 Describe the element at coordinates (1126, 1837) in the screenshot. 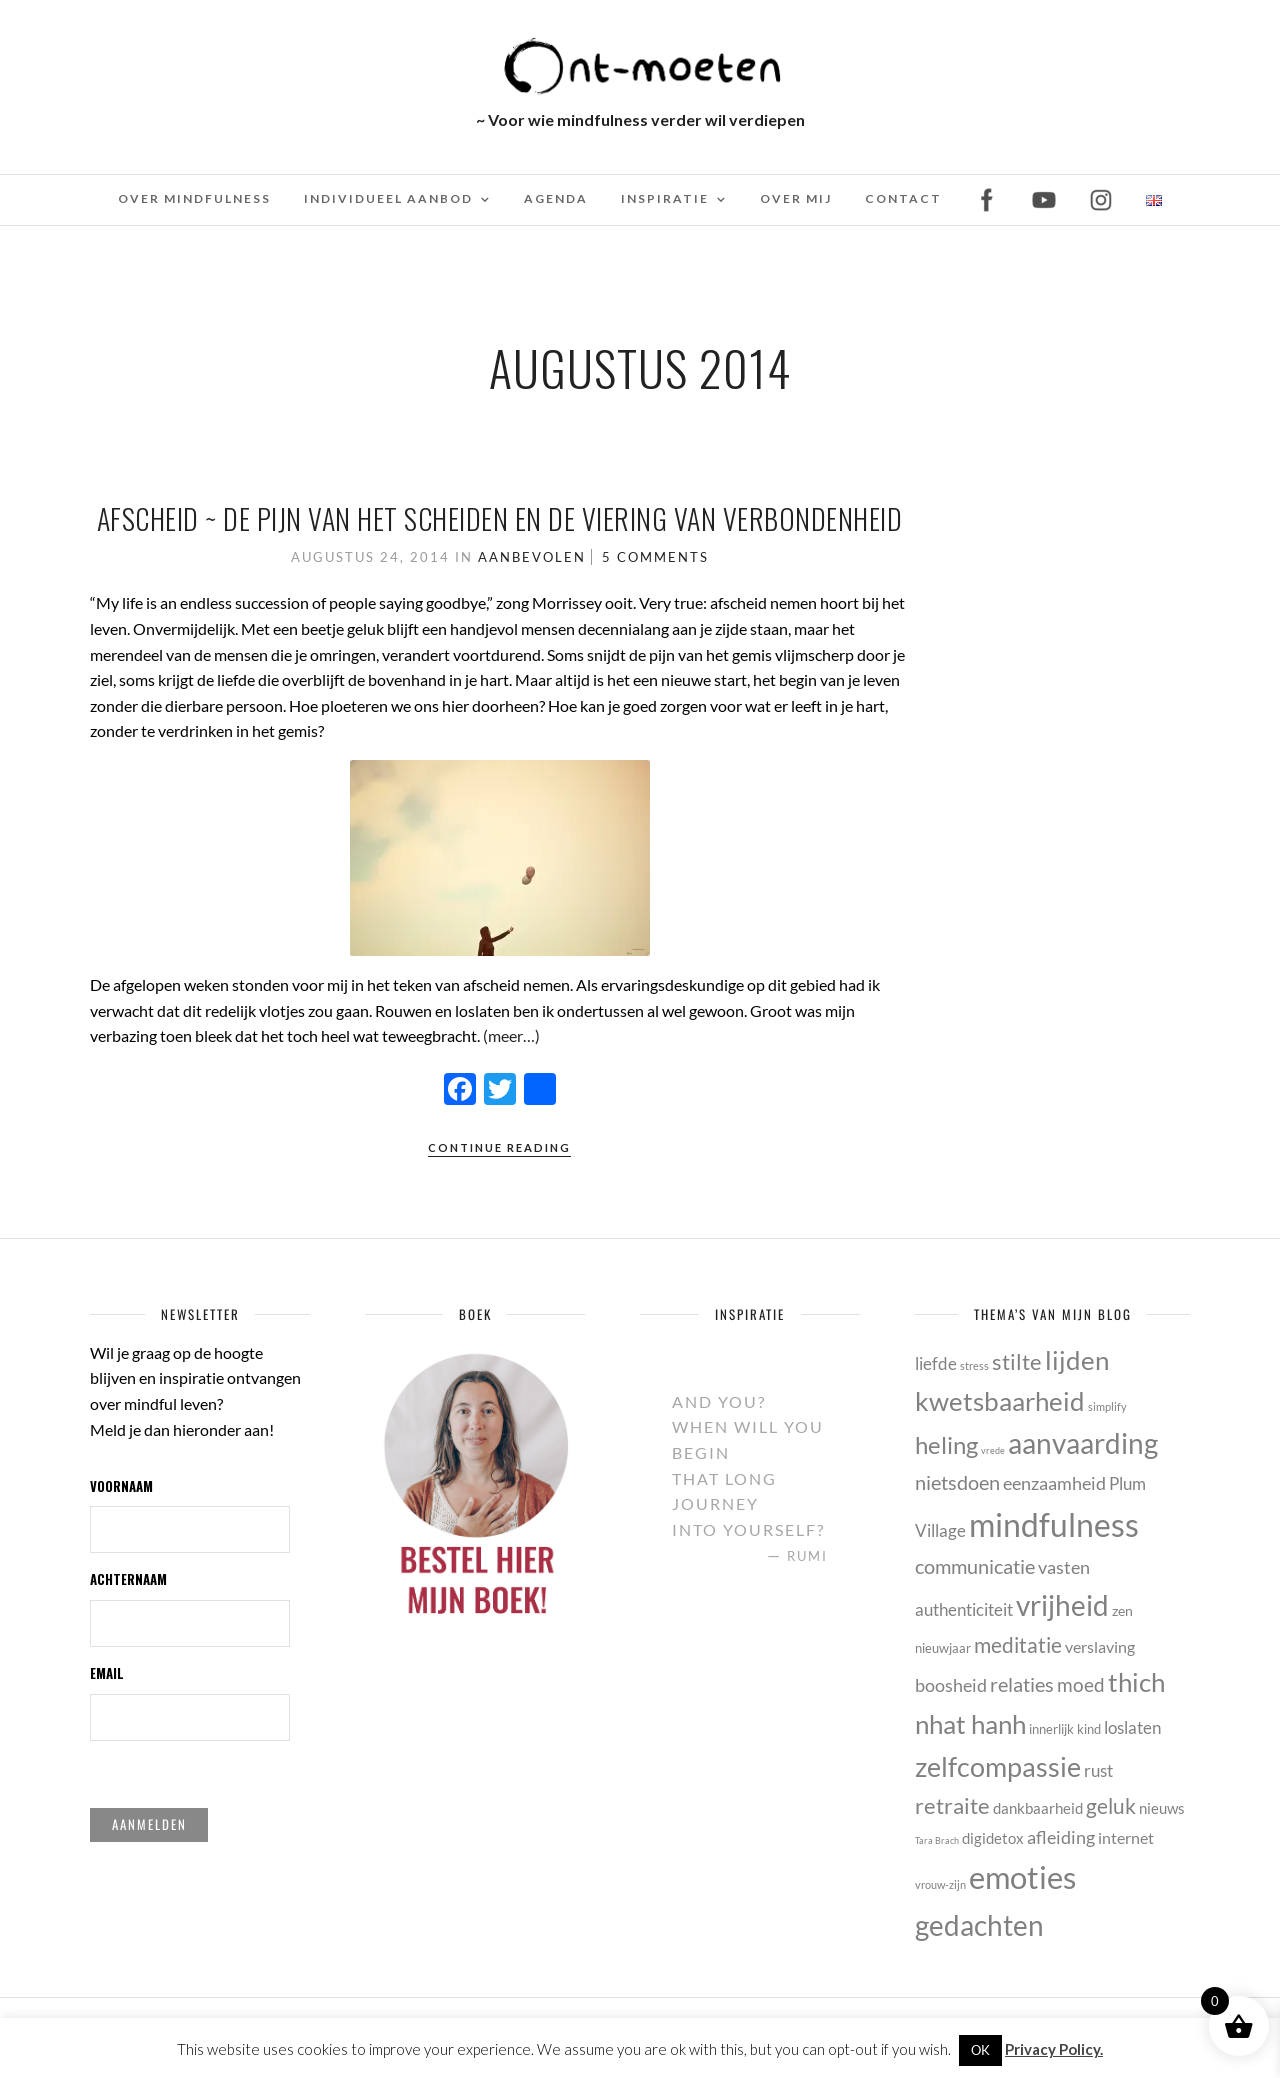

I see `internet [internet (8 items)]` at that location.